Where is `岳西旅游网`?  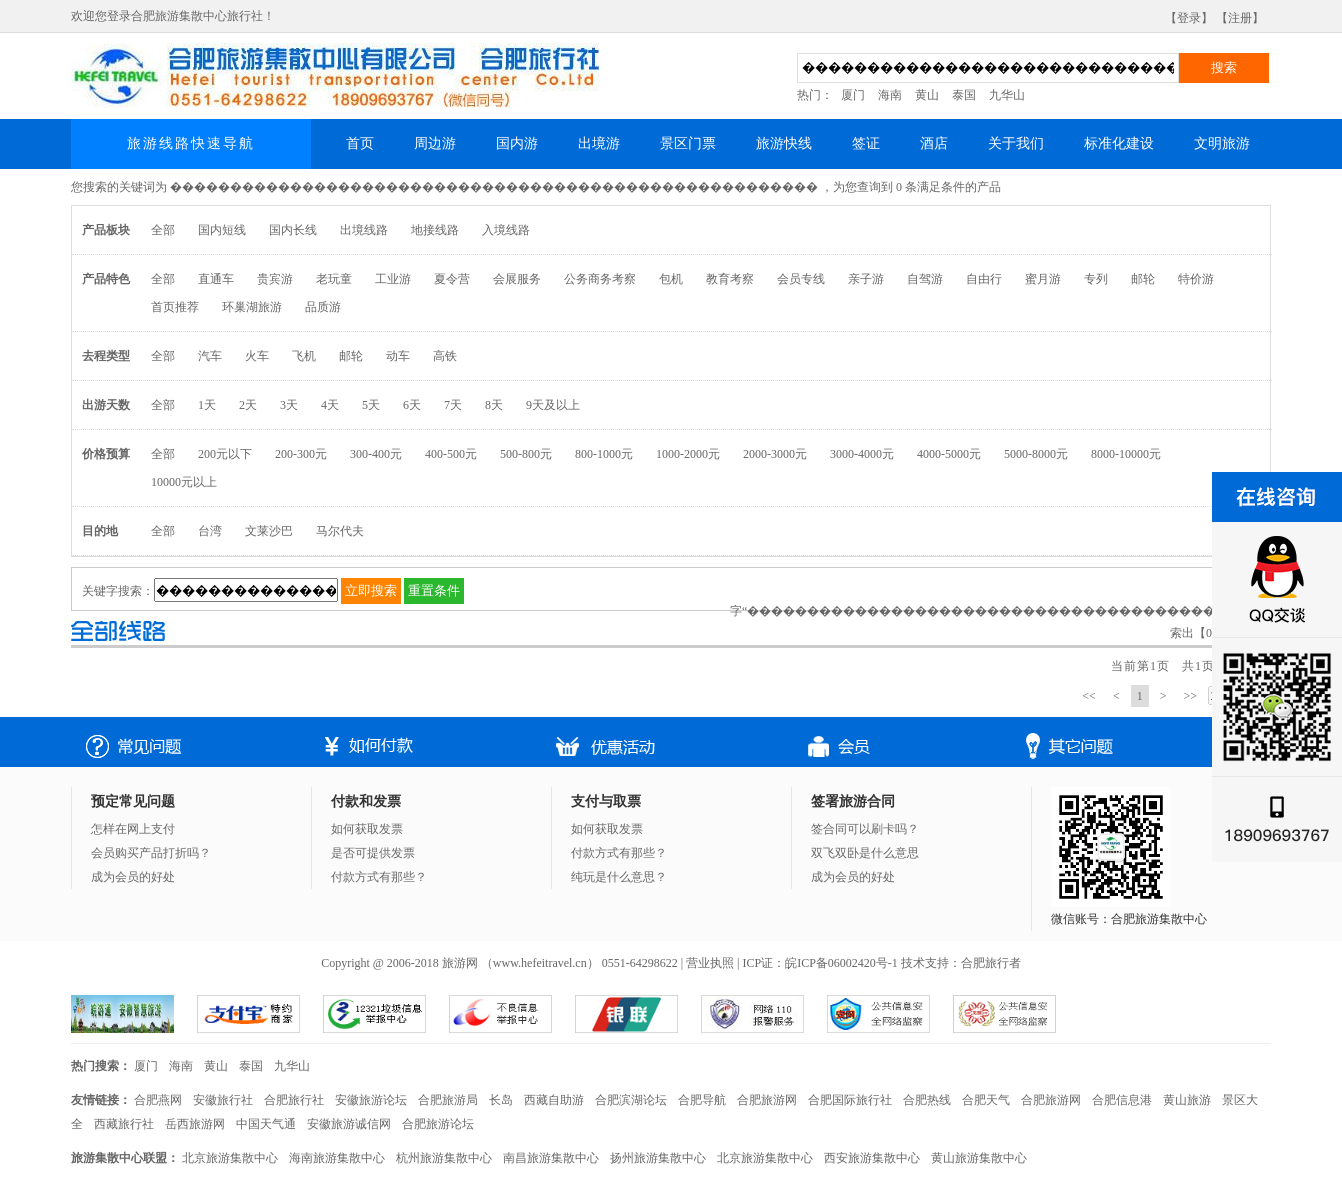
岳西旅游网 is located at coordinates (195, 1124).